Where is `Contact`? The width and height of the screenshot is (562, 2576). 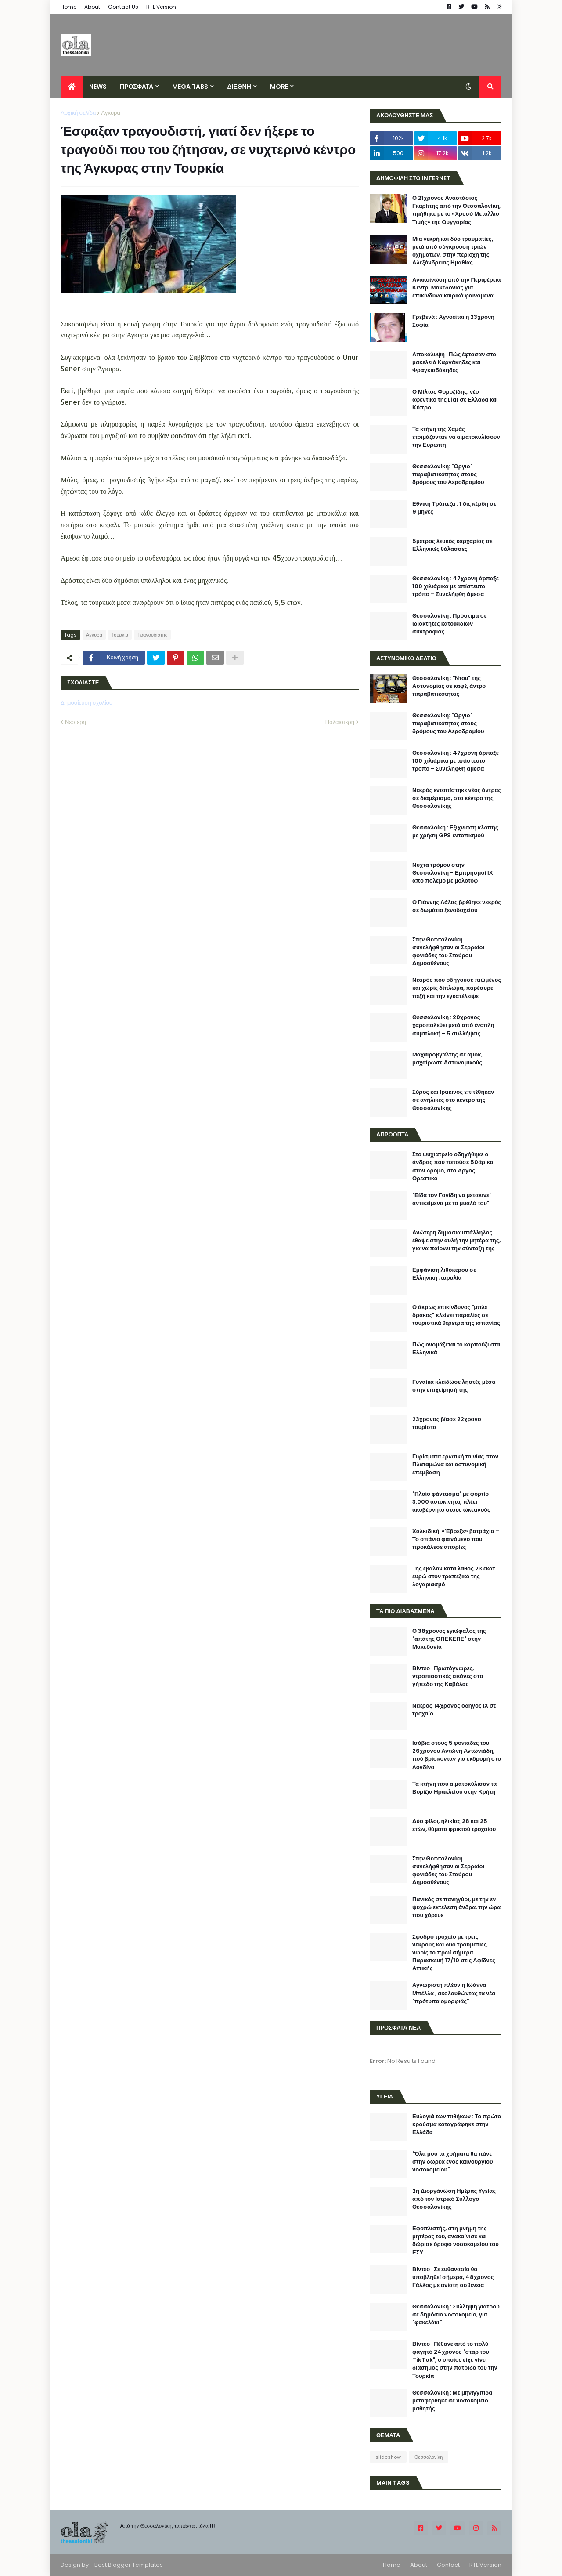 Contact is located at coordinates (448, 2565).